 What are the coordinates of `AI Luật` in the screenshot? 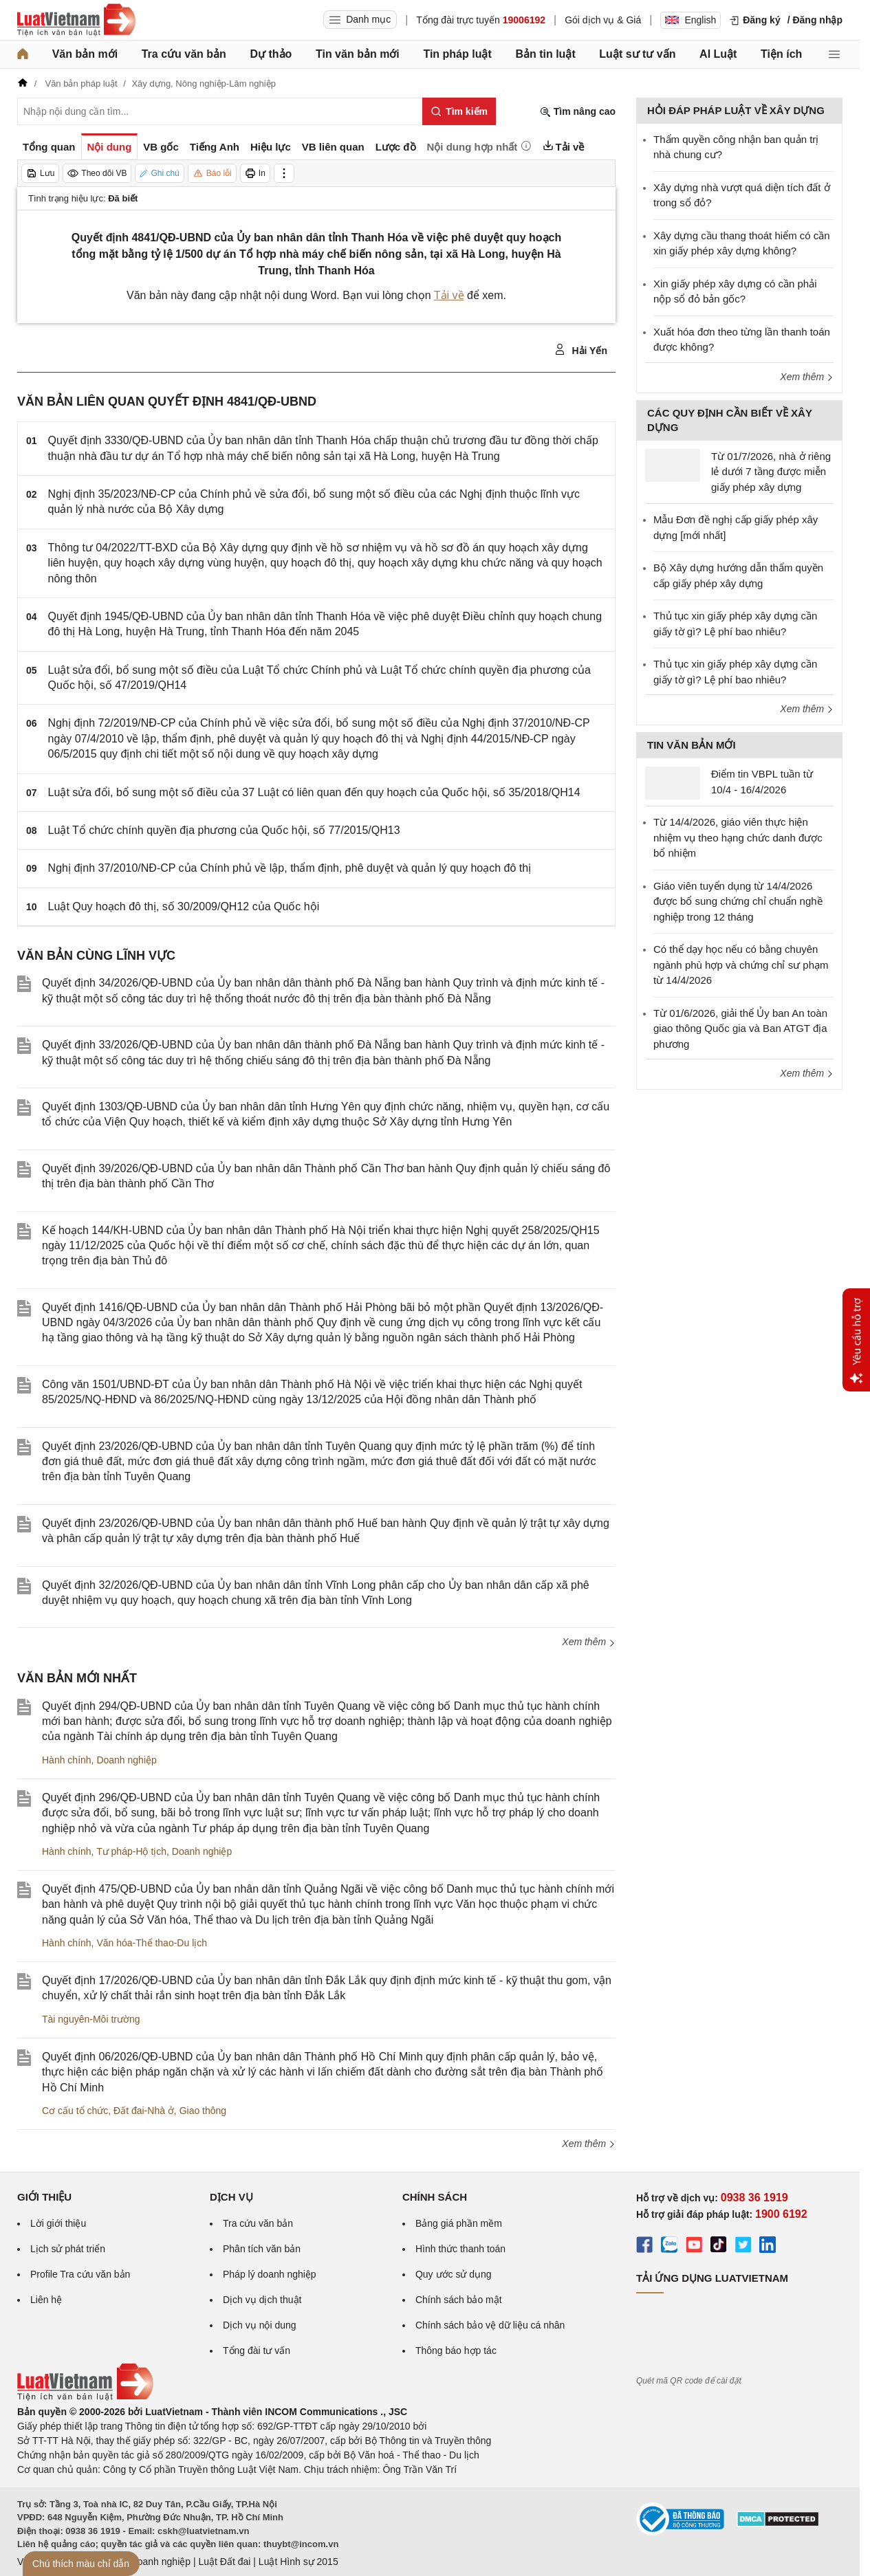 It's located at (718, 54).